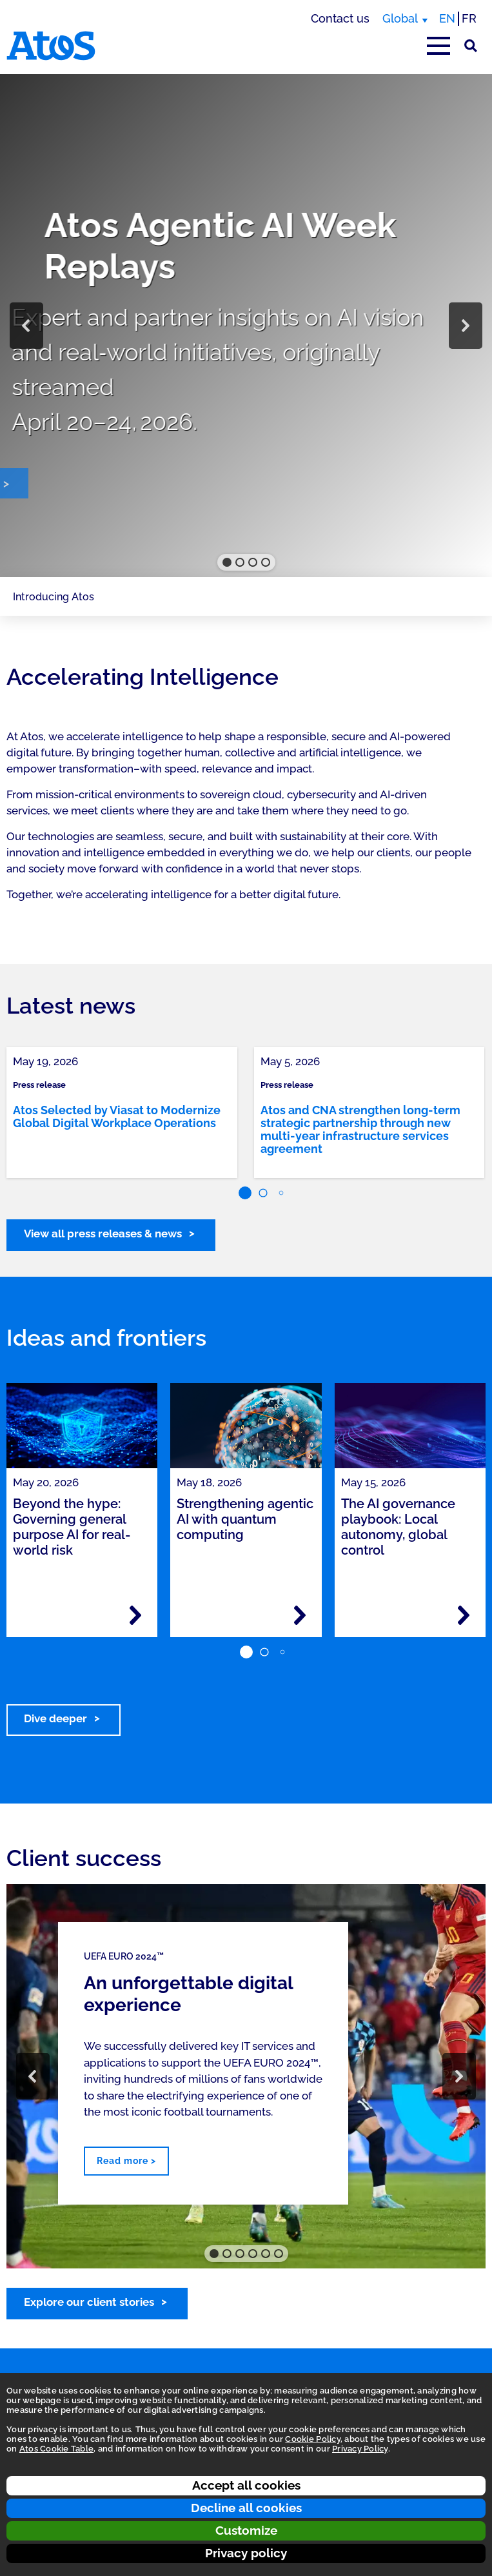  What do you see at coordinates (299, 1615) in the screenshot?
I see `[Read more - Strengthening agentic AI with quantum computing]` at bounding box center [299, 1615].